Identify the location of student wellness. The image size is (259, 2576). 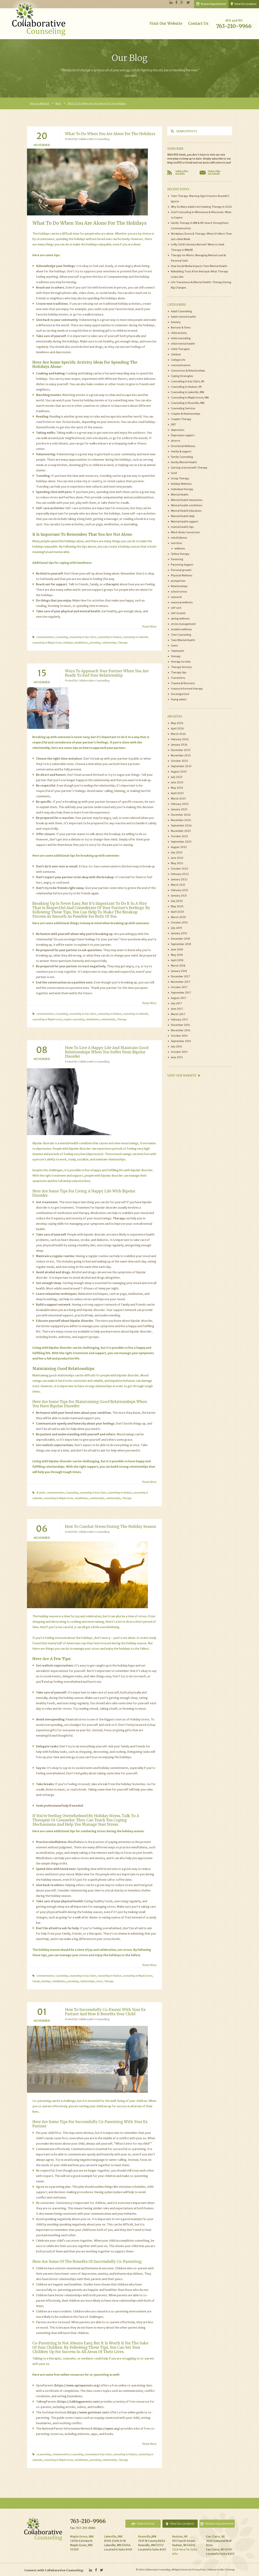
(181, 629).